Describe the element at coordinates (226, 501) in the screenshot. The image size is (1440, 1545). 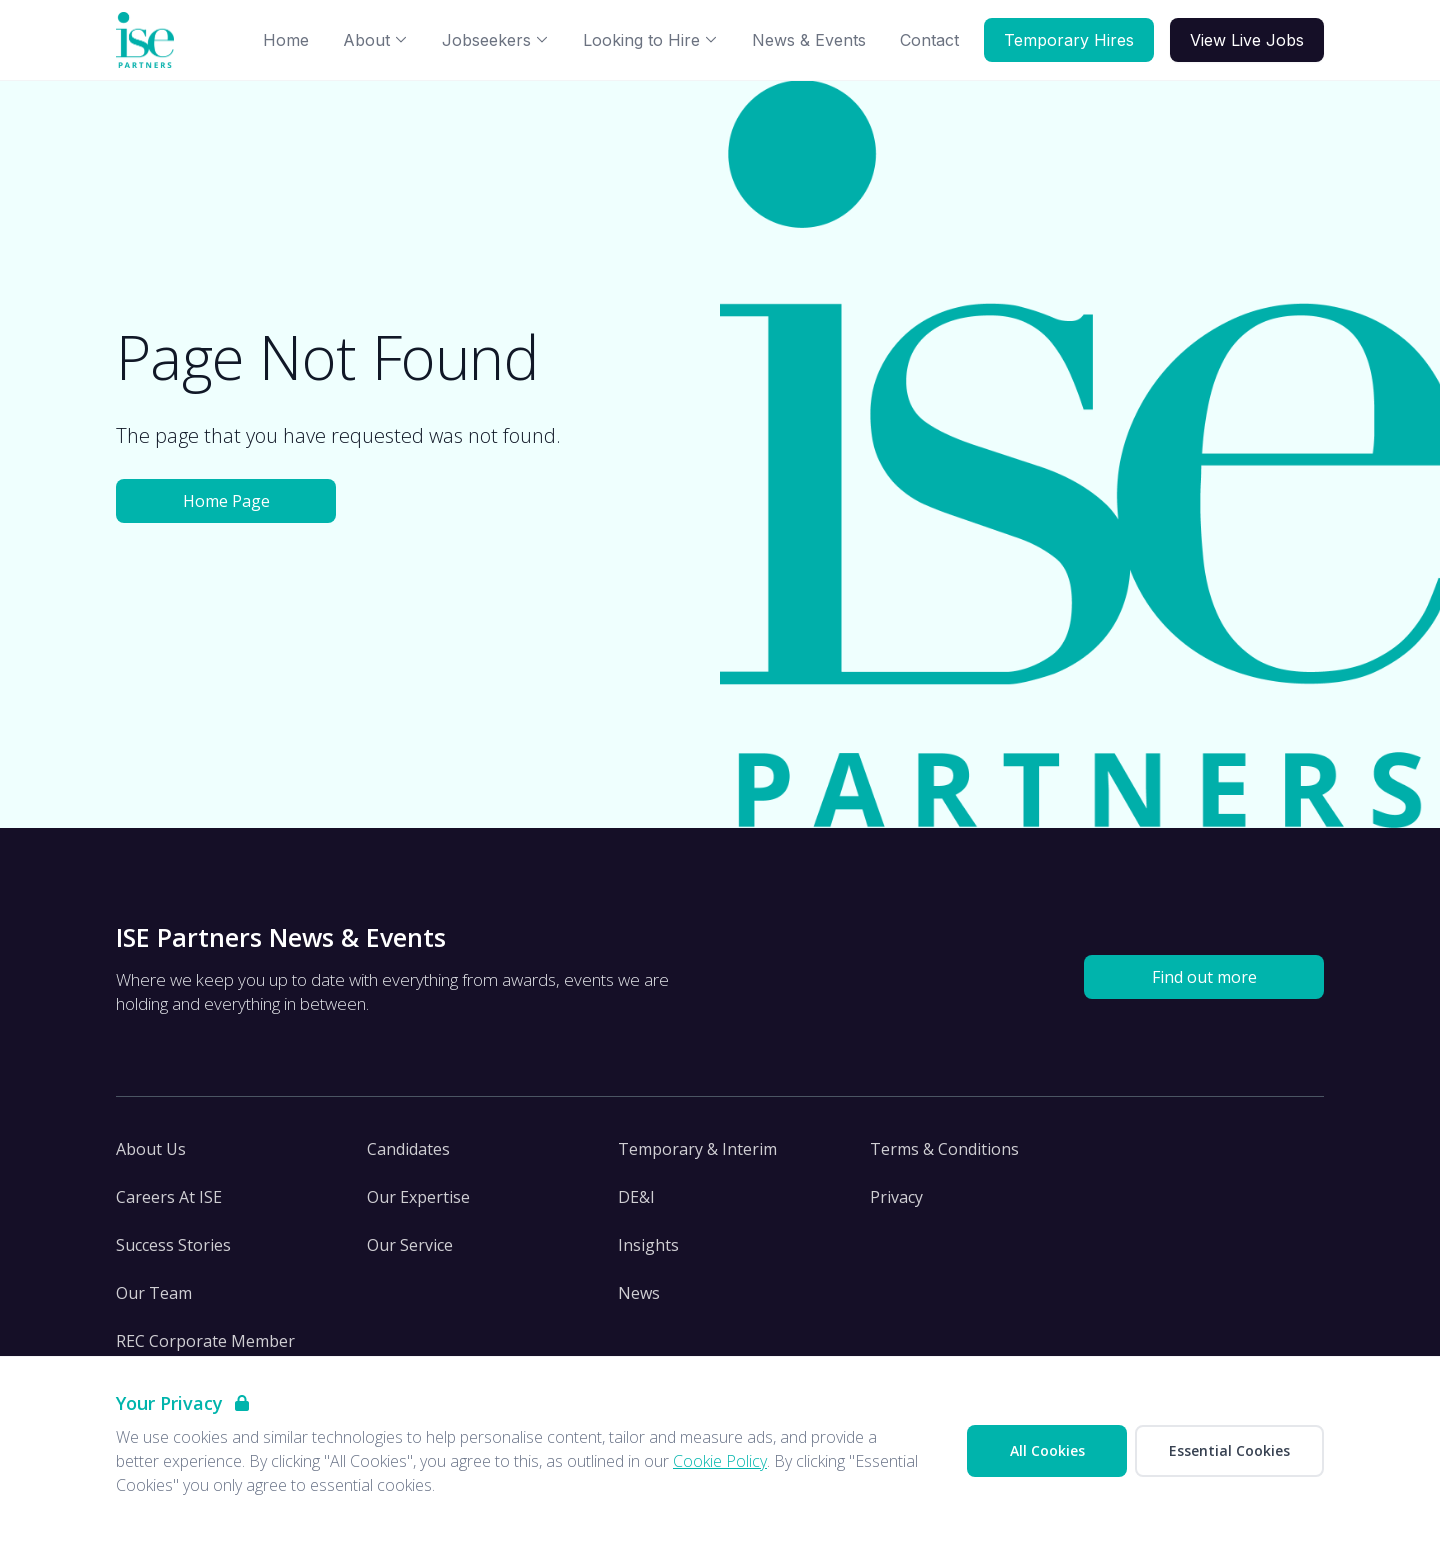
I see `Home Page` at that location.